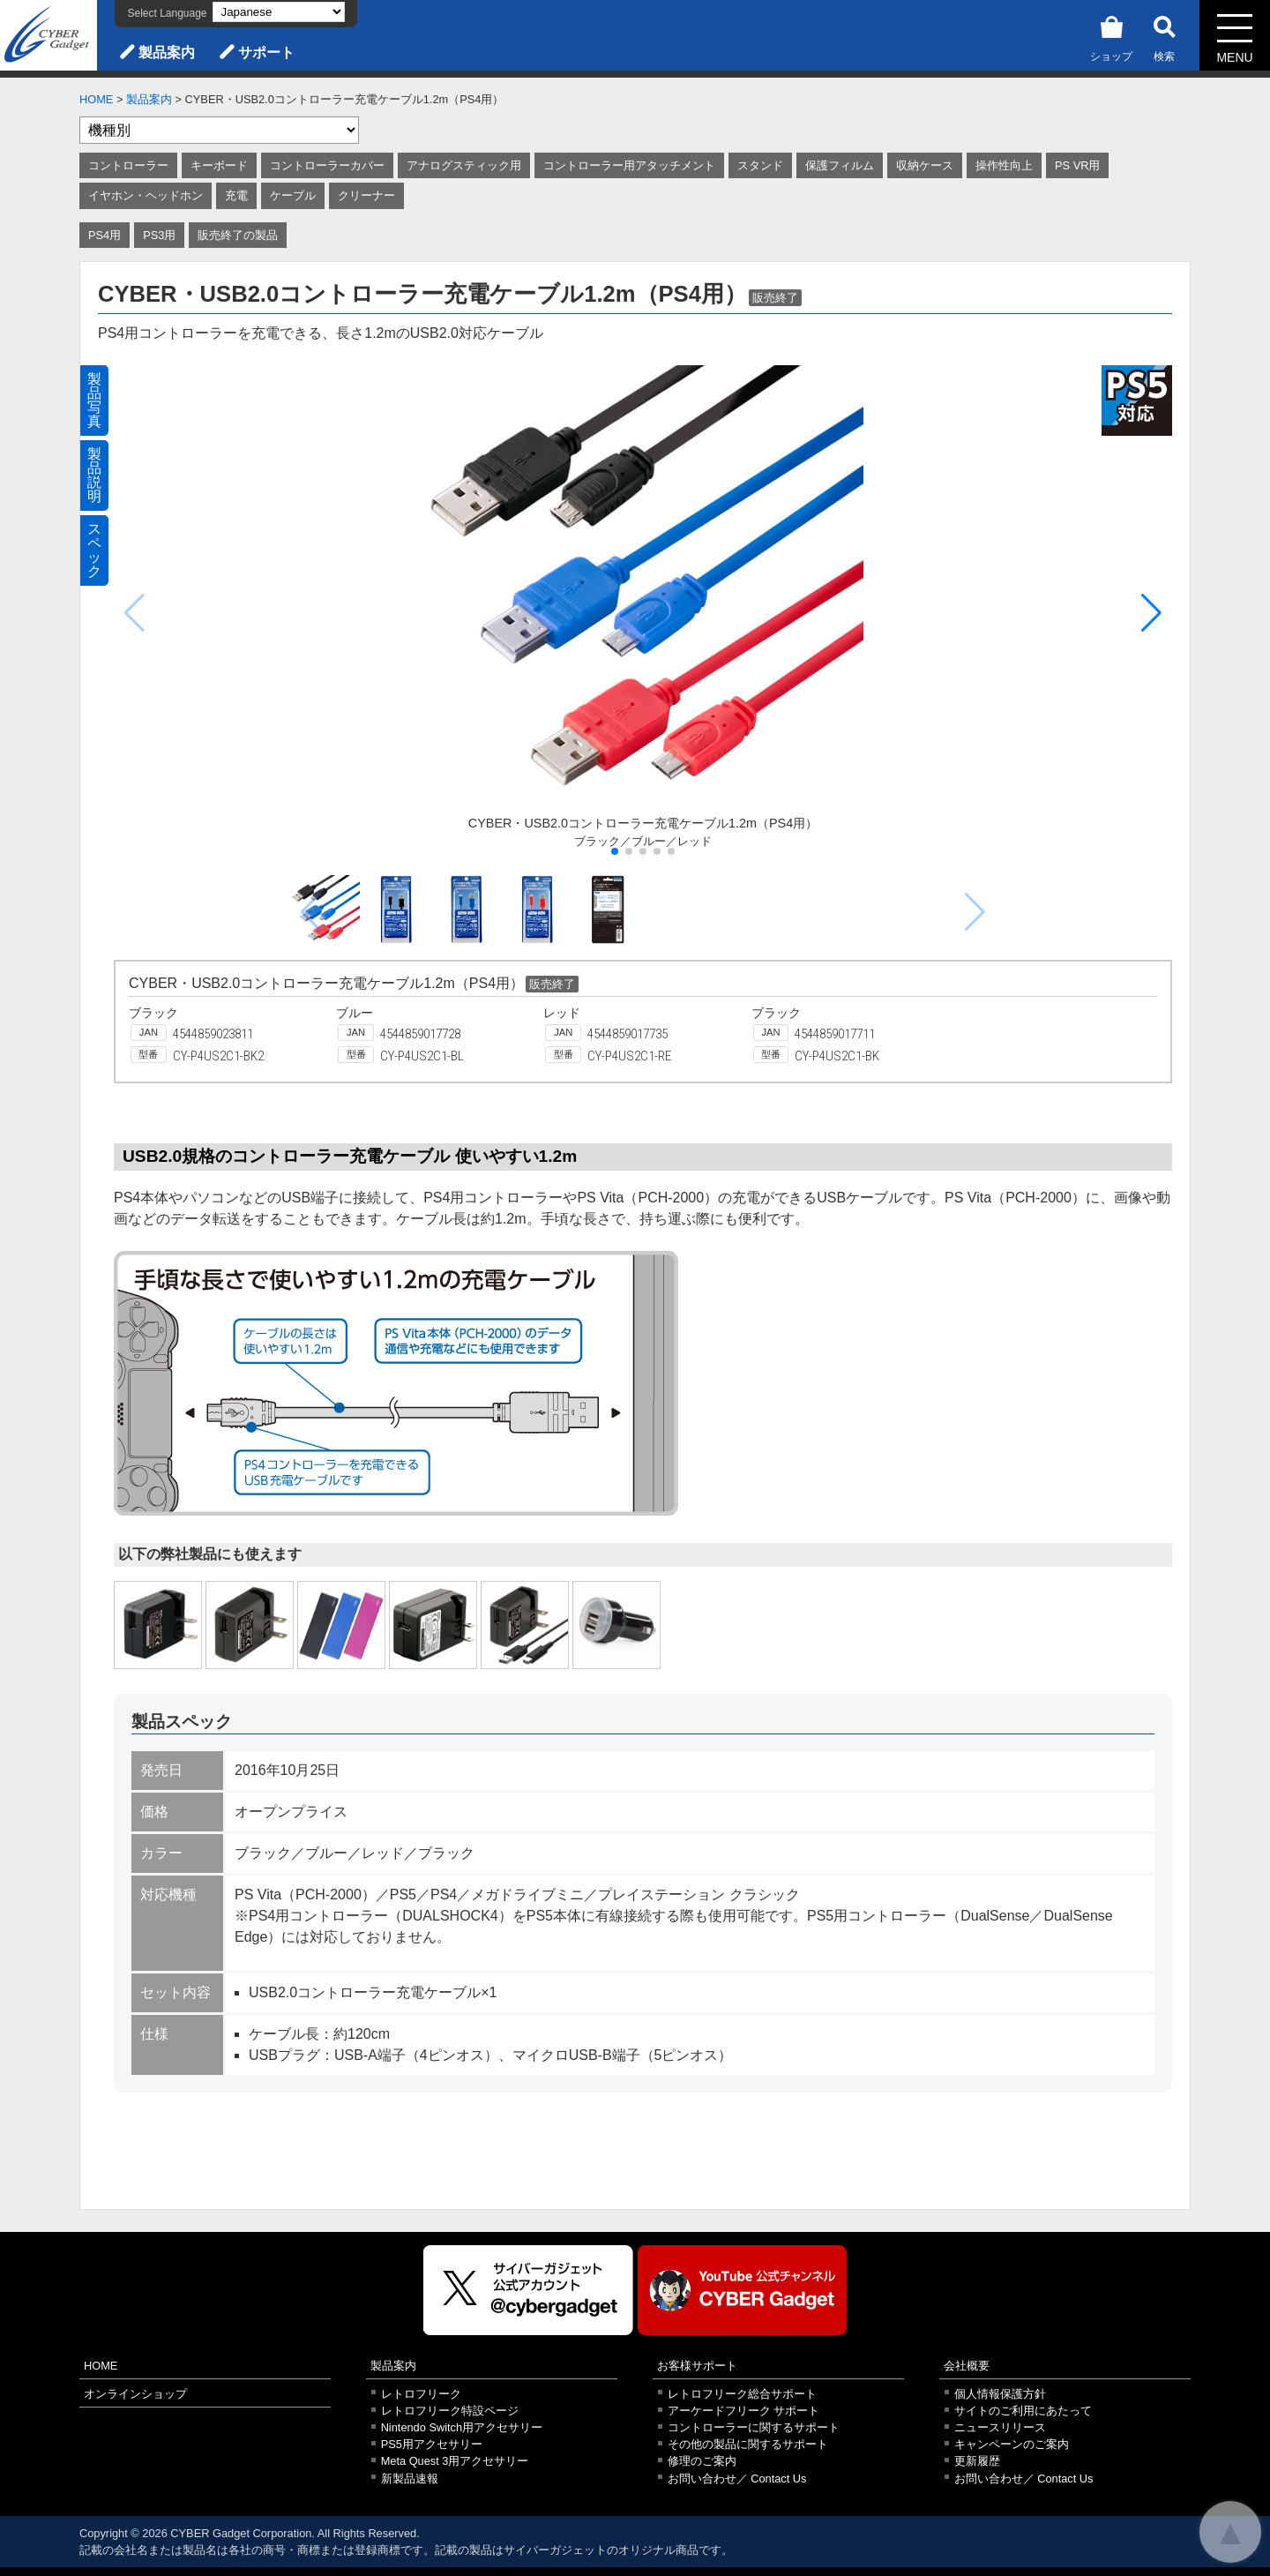 The height and width of the screenshot is (2576, 1270). What do you see at coordinates (702, 2460) in the screenshot?
I see `修理のご案内` at bounding box center [702, 2460].